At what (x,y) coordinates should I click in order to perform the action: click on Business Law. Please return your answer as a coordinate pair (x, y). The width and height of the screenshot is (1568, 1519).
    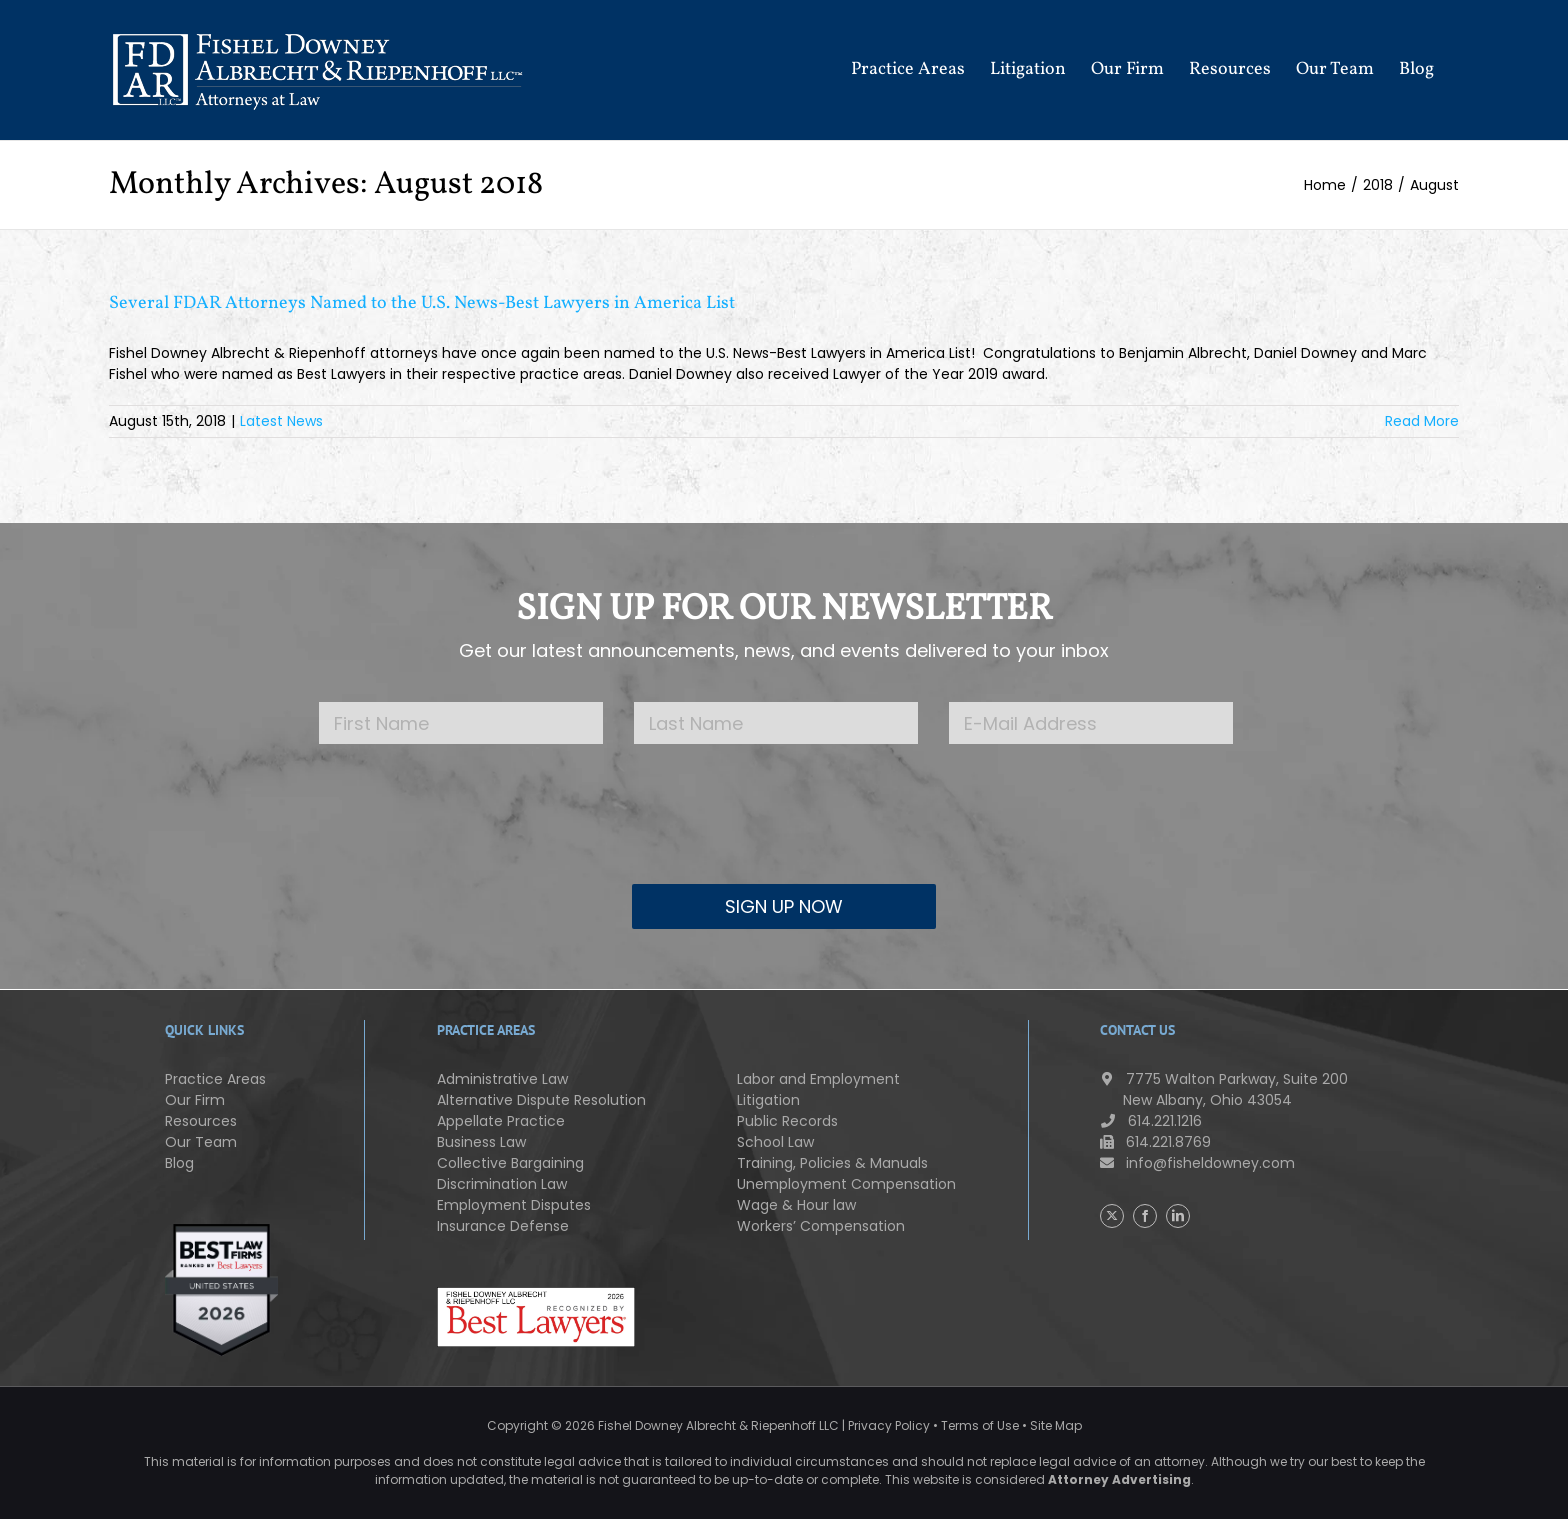
    Looking at the image, I should click on (481, 1142).